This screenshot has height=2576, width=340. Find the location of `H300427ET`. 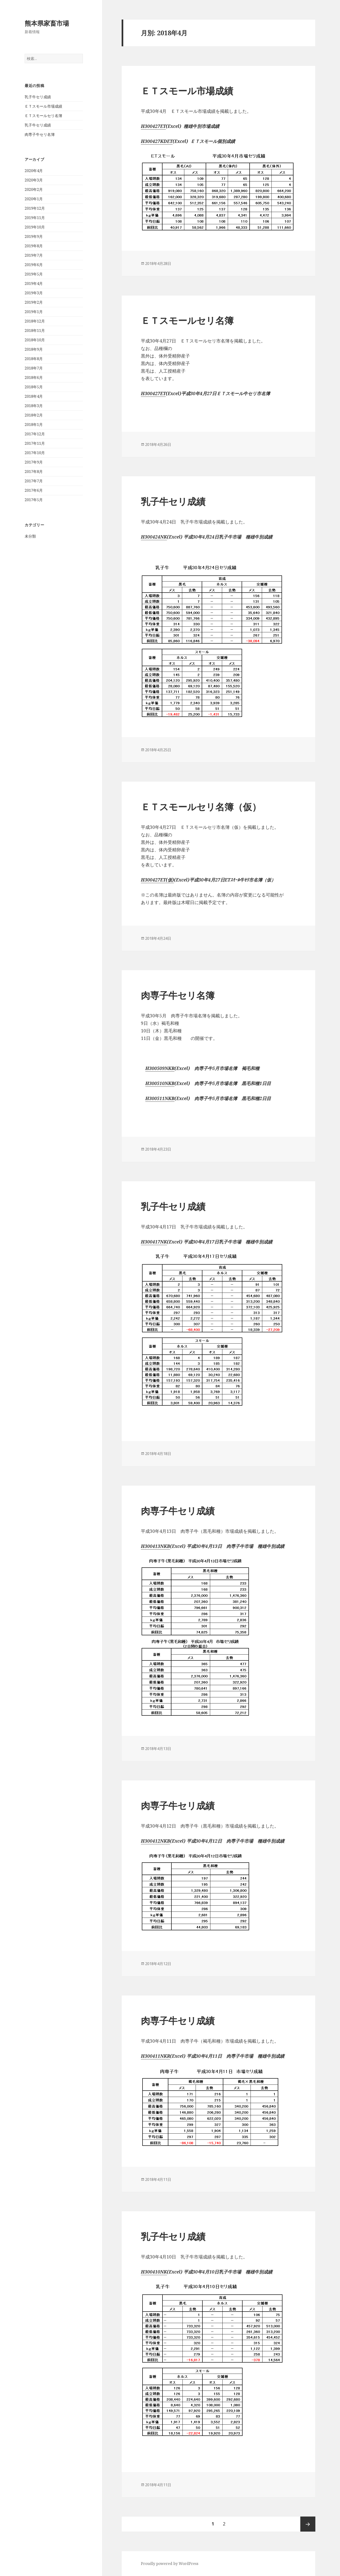

H300427ET is located at coordinates (153, 126).